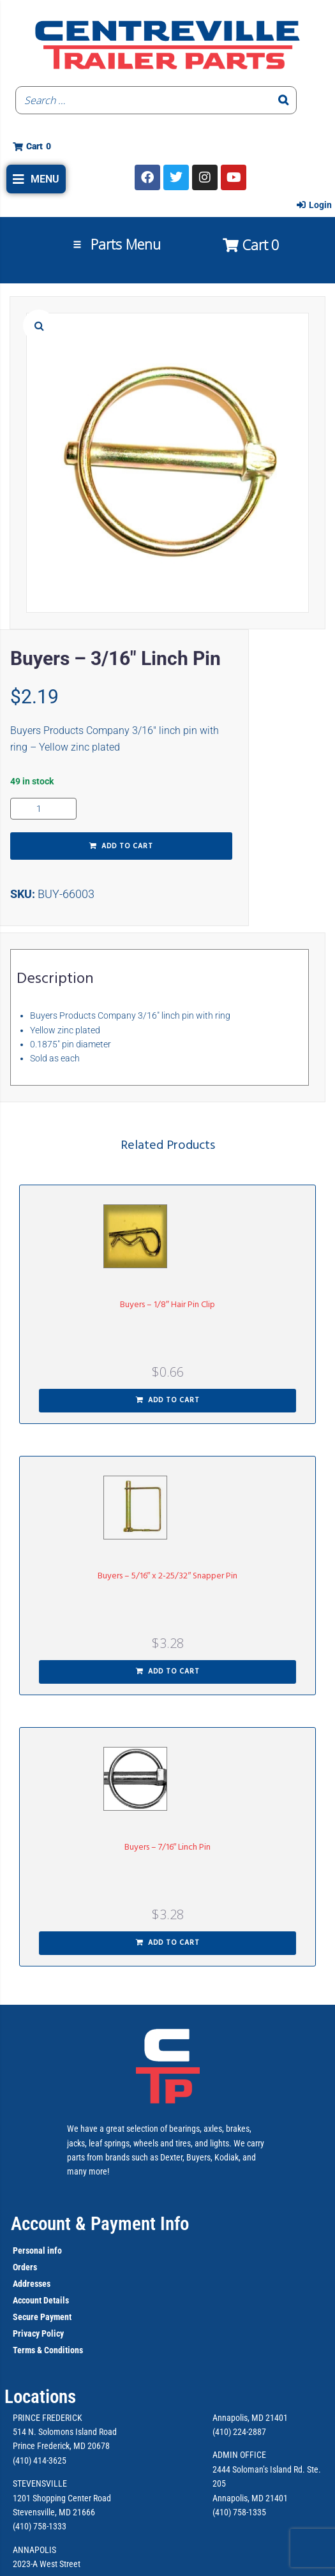  I want to click on [Product quantity], so click(43, 809).